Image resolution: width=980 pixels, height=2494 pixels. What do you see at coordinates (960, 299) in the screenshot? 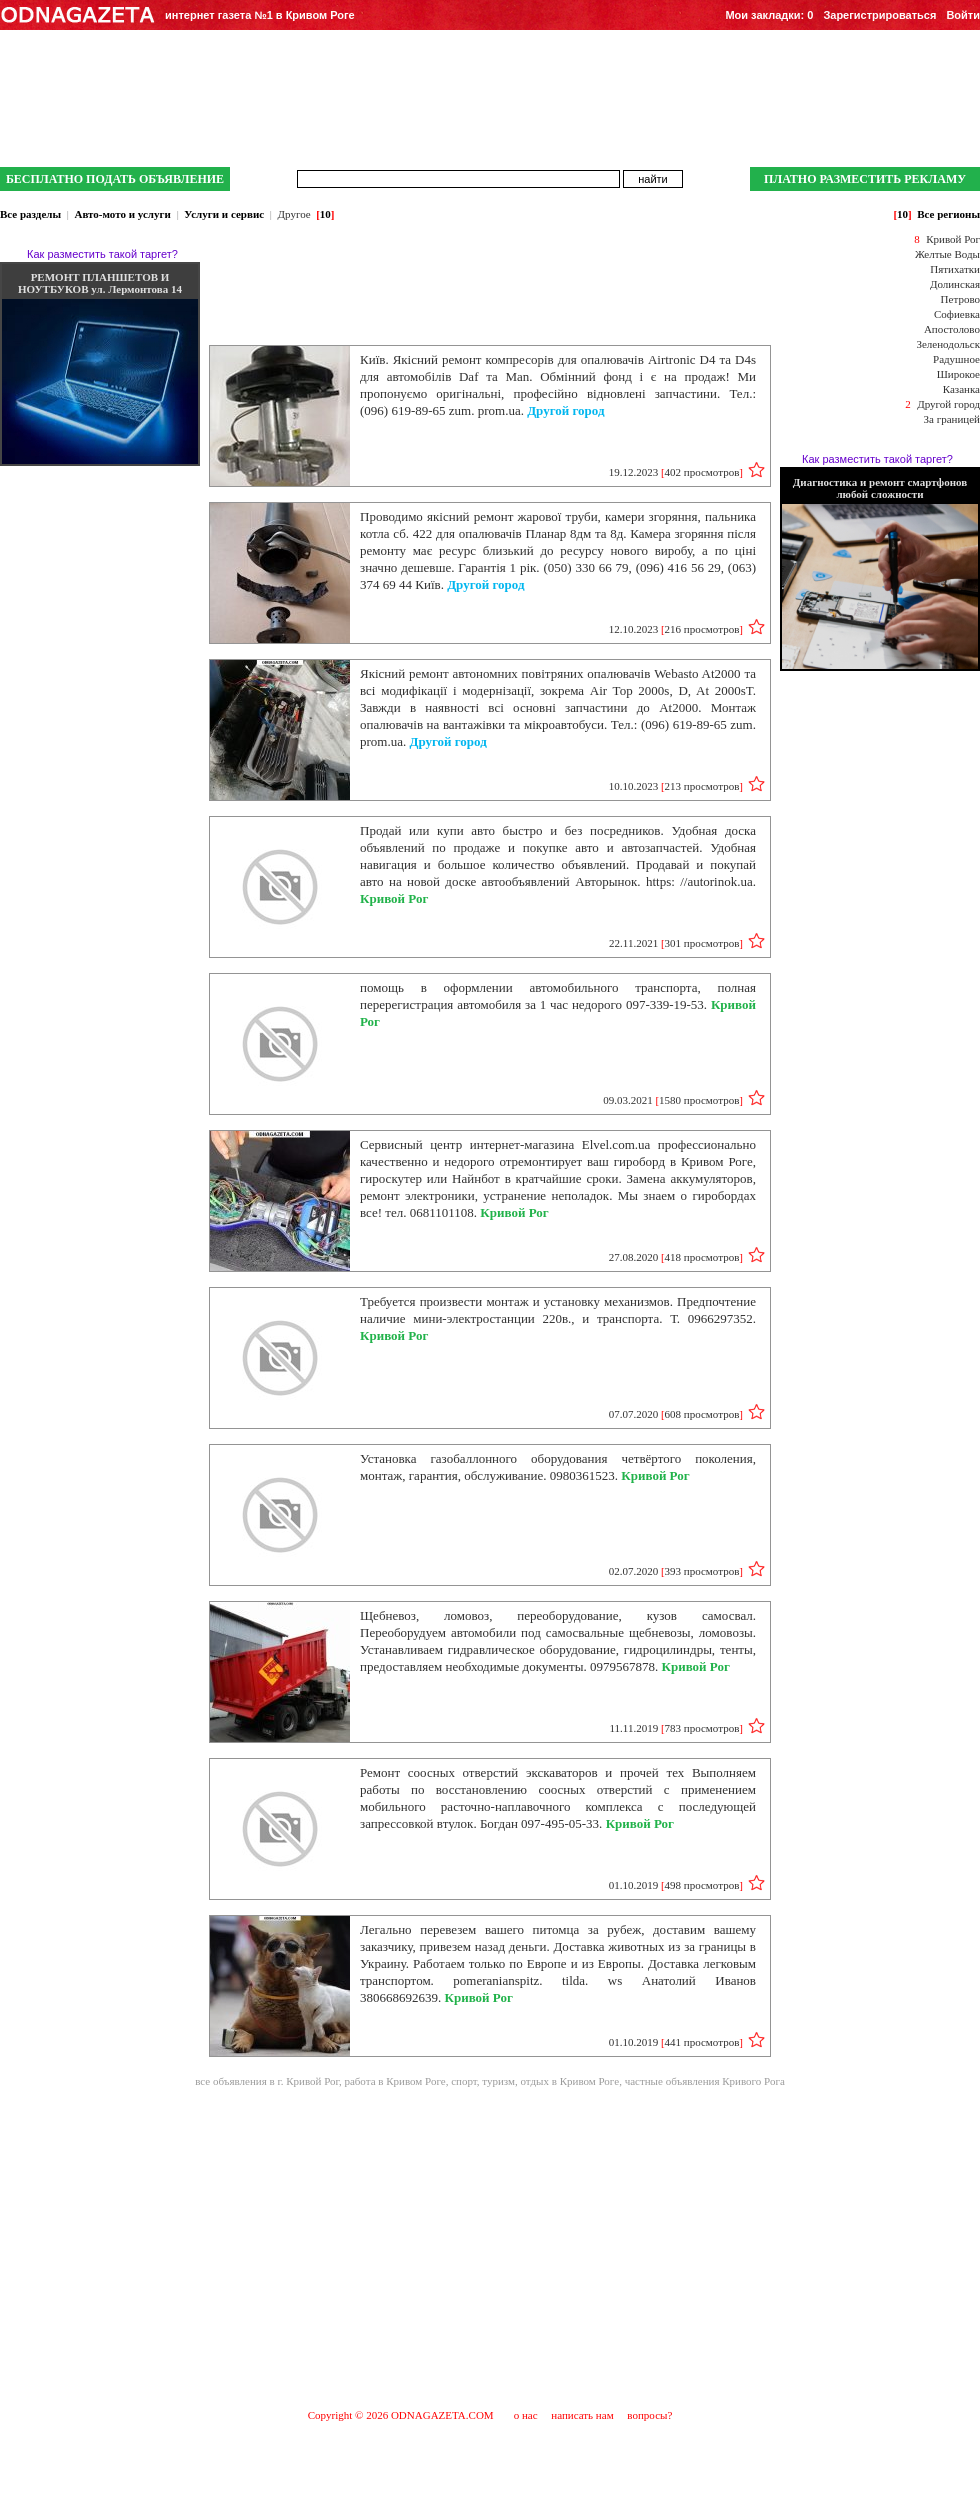
I see `Петрово` at bounding box center [960, 299].